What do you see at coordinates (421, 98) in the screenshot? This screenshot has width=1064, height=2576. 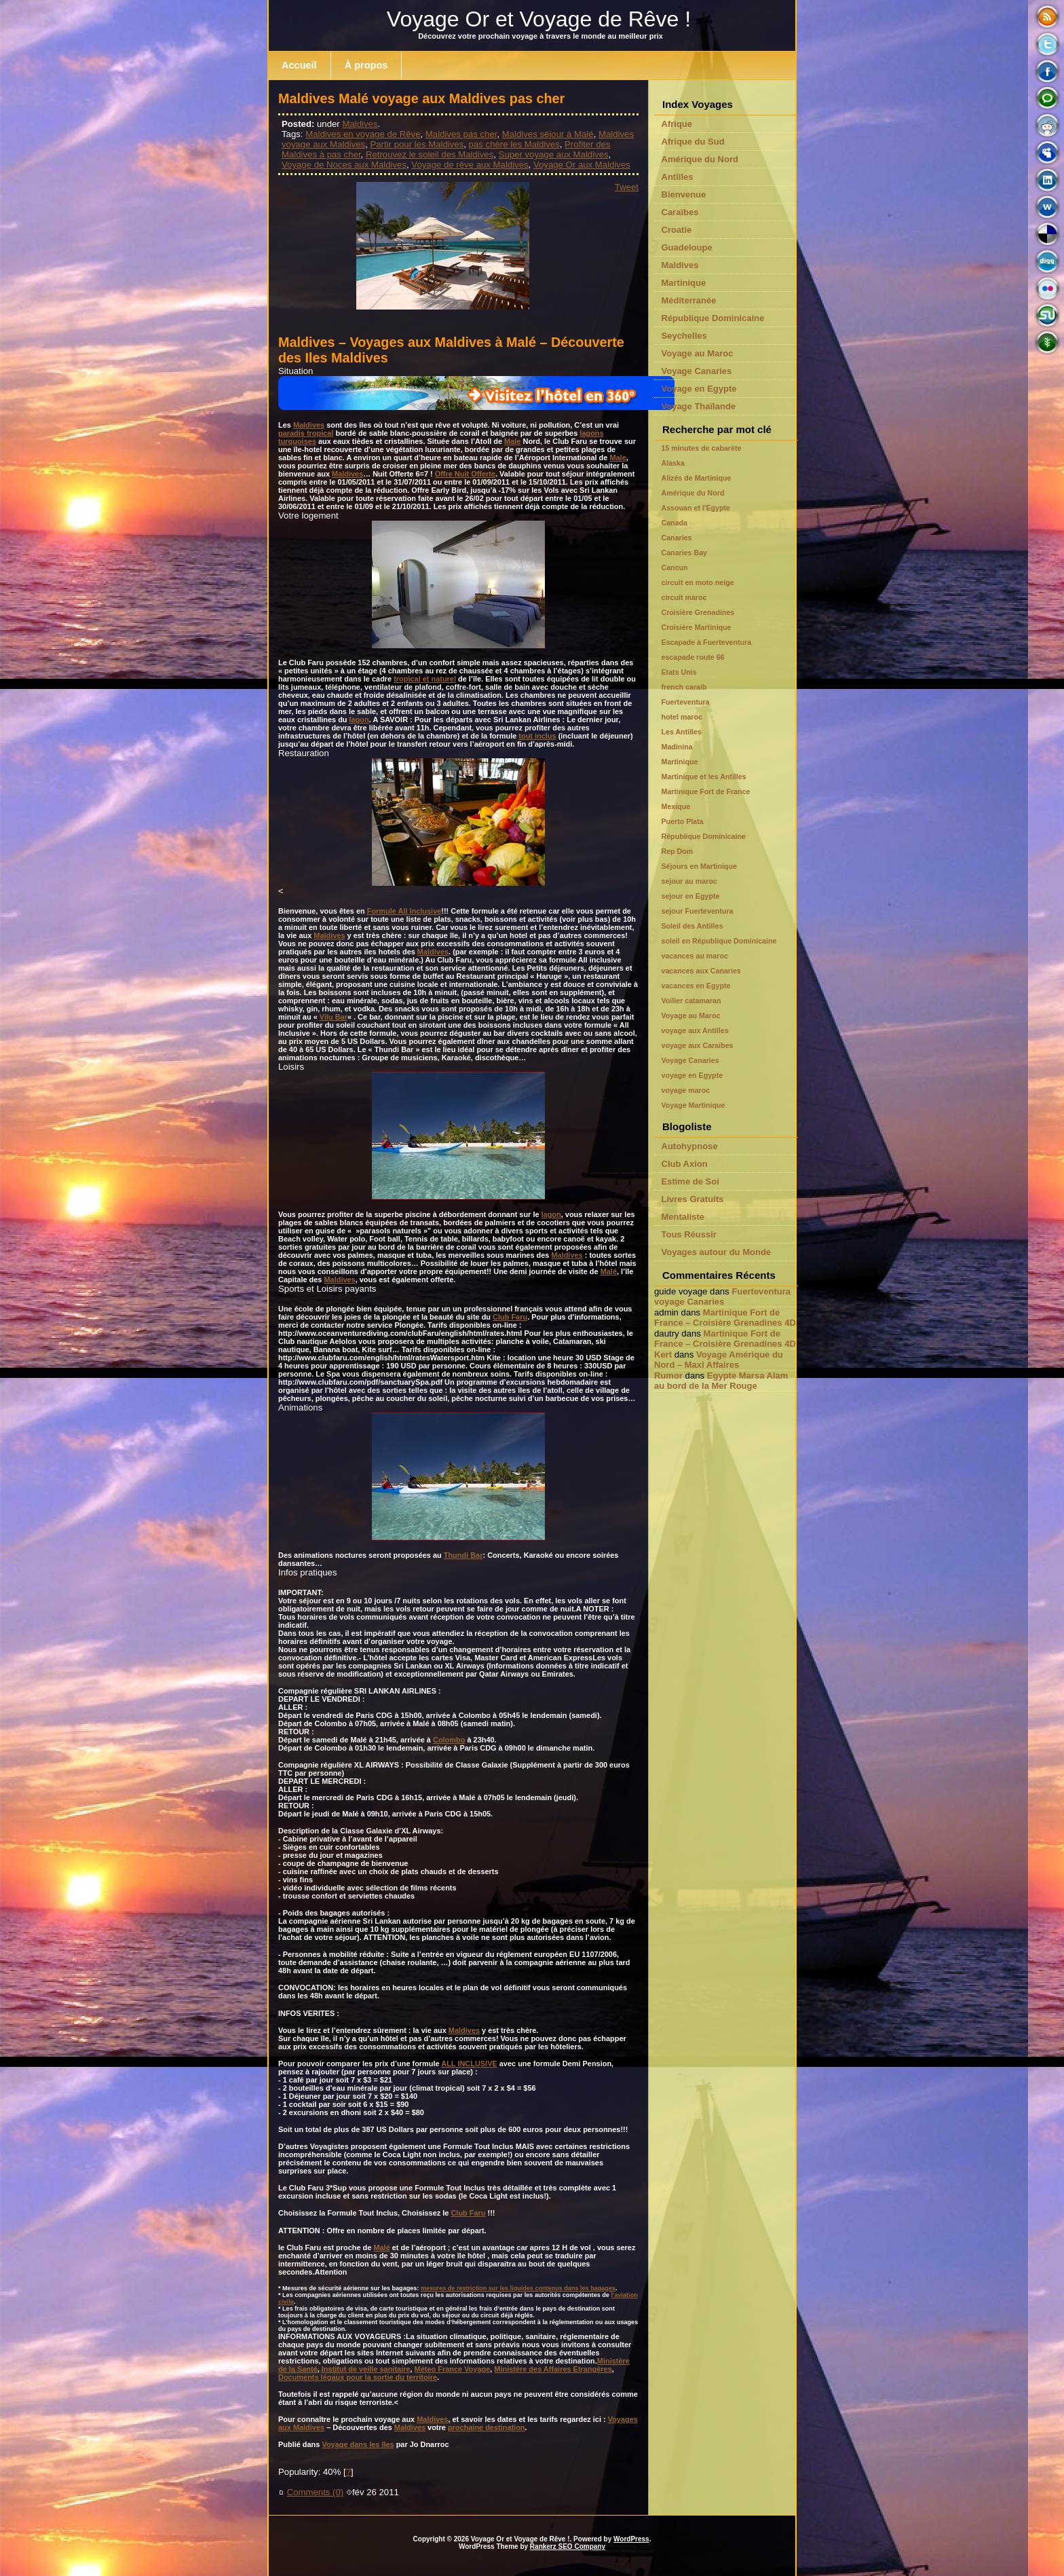 I see `Maldives Malé voyage aux Maldives pas cher` at bounding box center [421, 98].